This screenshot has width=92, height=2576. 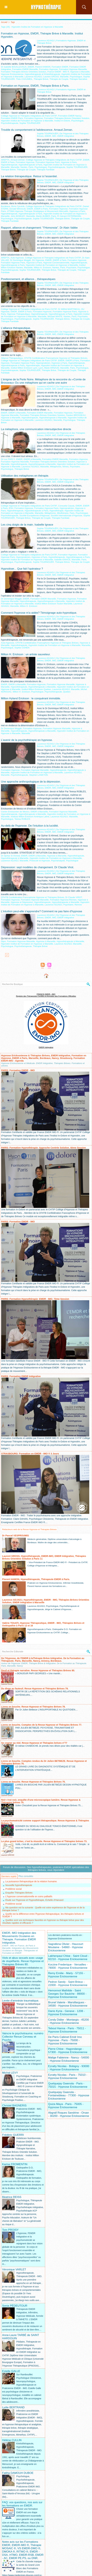 What do you see at coordinates (62, 897) in the screenshot?
I see `Formation Hypnose Rennes` at bounding box center [62, 897].